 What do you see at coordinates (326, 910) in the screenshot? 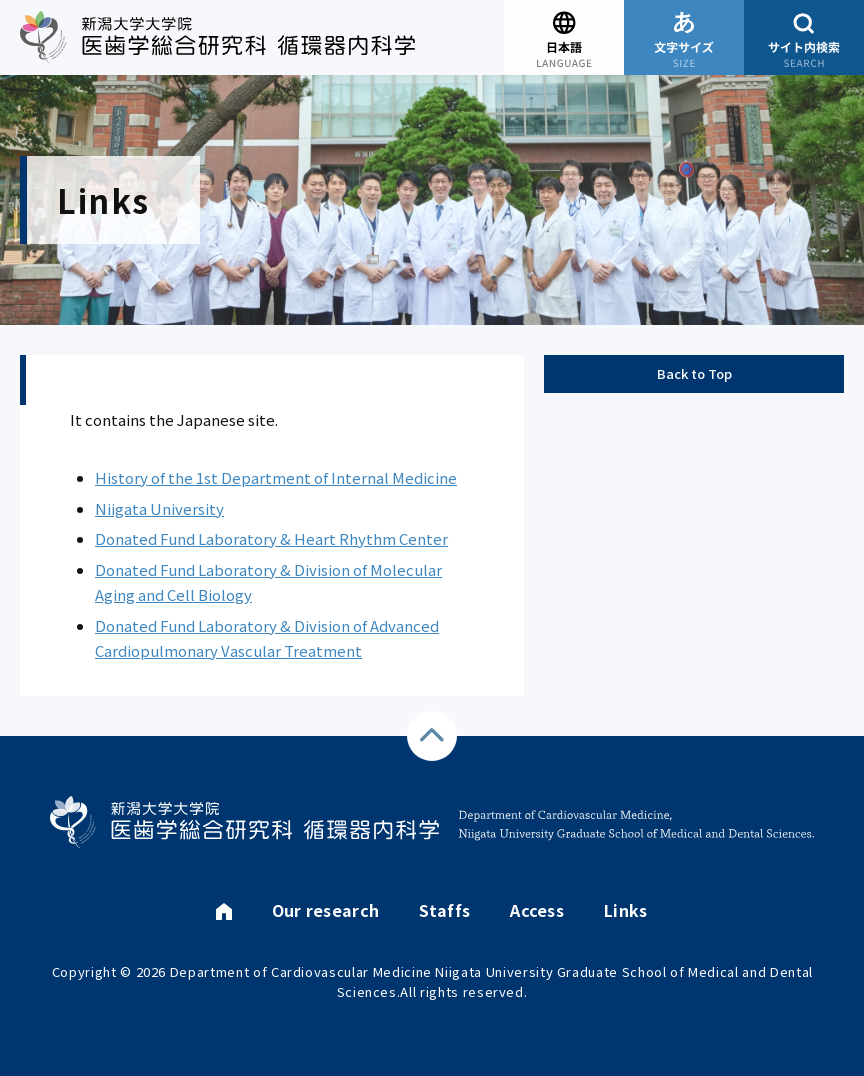
I see `Our research` at bounding box center [326, 910].